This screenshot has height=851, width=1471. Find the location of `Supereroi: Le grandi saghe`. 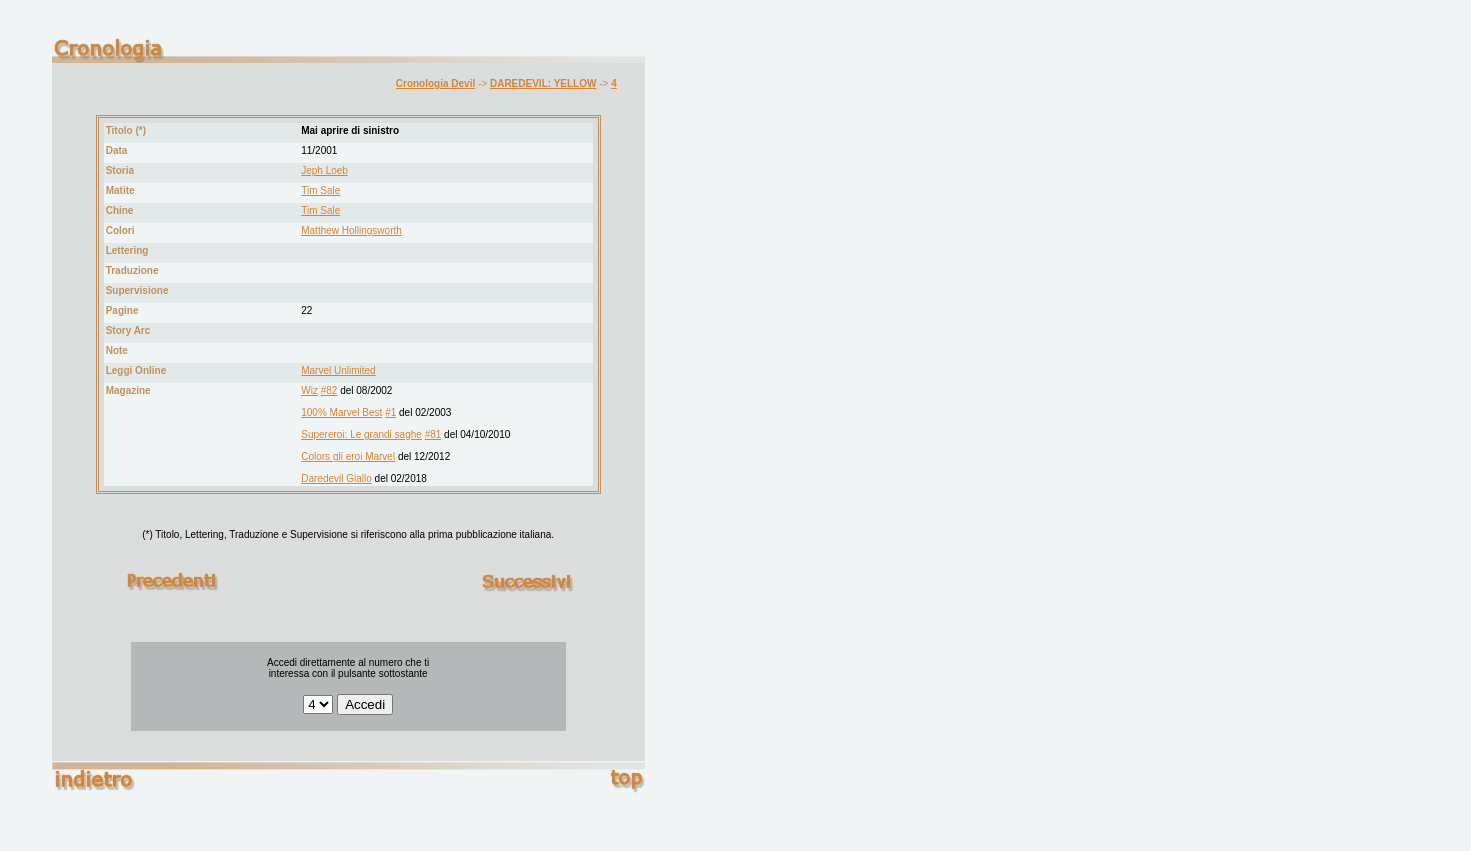

Supereroi: Le grandi saghe is located at coordinates (361, 434).